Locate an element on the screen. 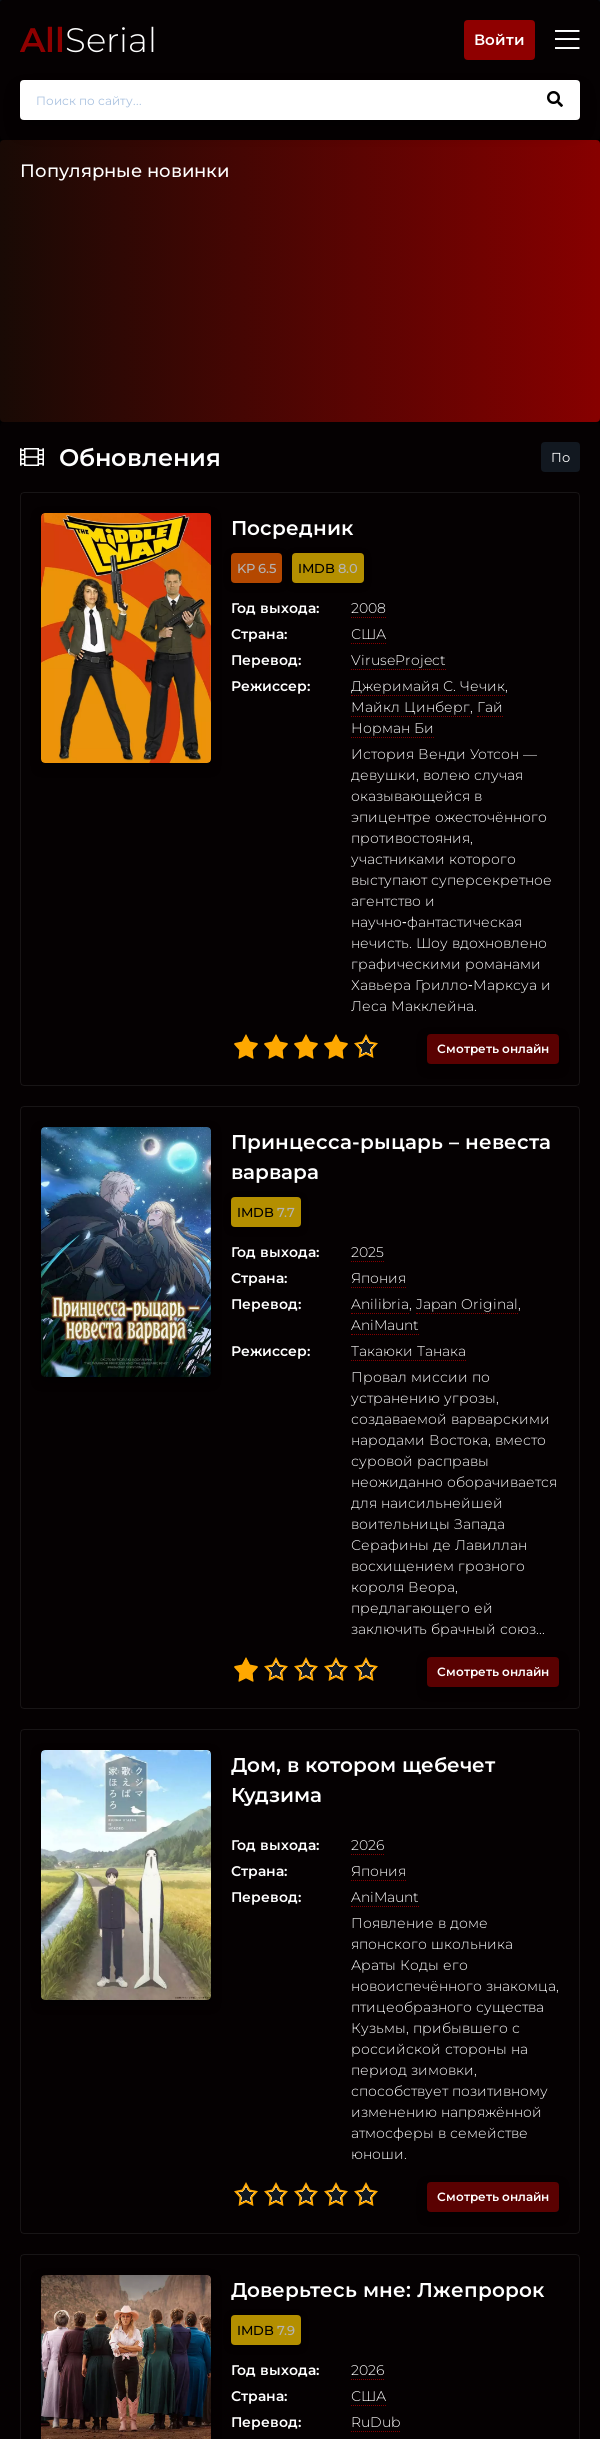  Дом, в котором щебечет Кудзима is located at coordinates (363, 1780).